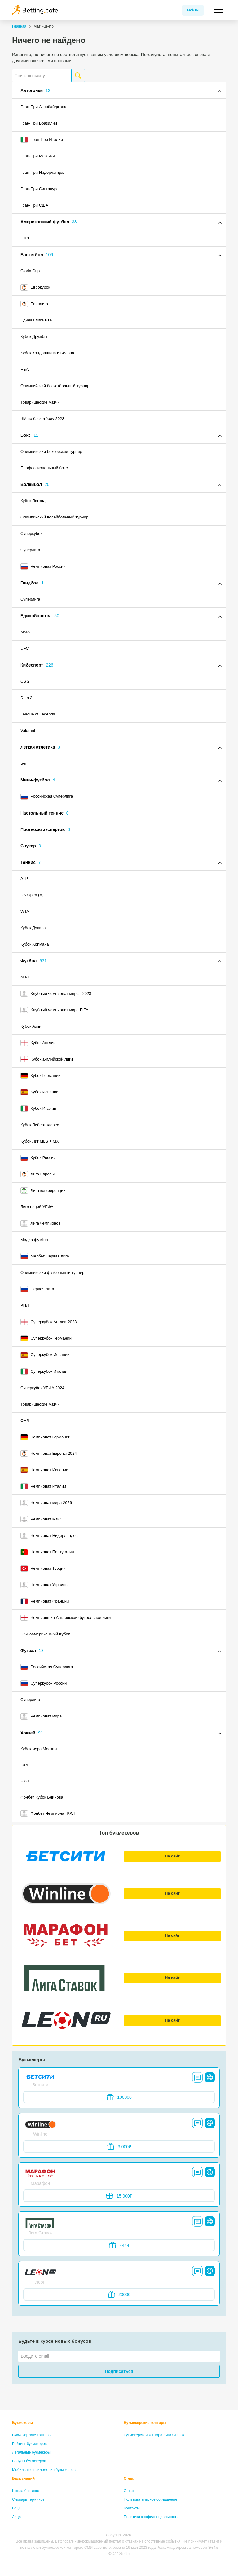 This screenshot has height=2576, width=238. What do you see at coordinates (42, 1190) in the screenshot?
I see `Лига конференций` at bounding box center [42, 1190].